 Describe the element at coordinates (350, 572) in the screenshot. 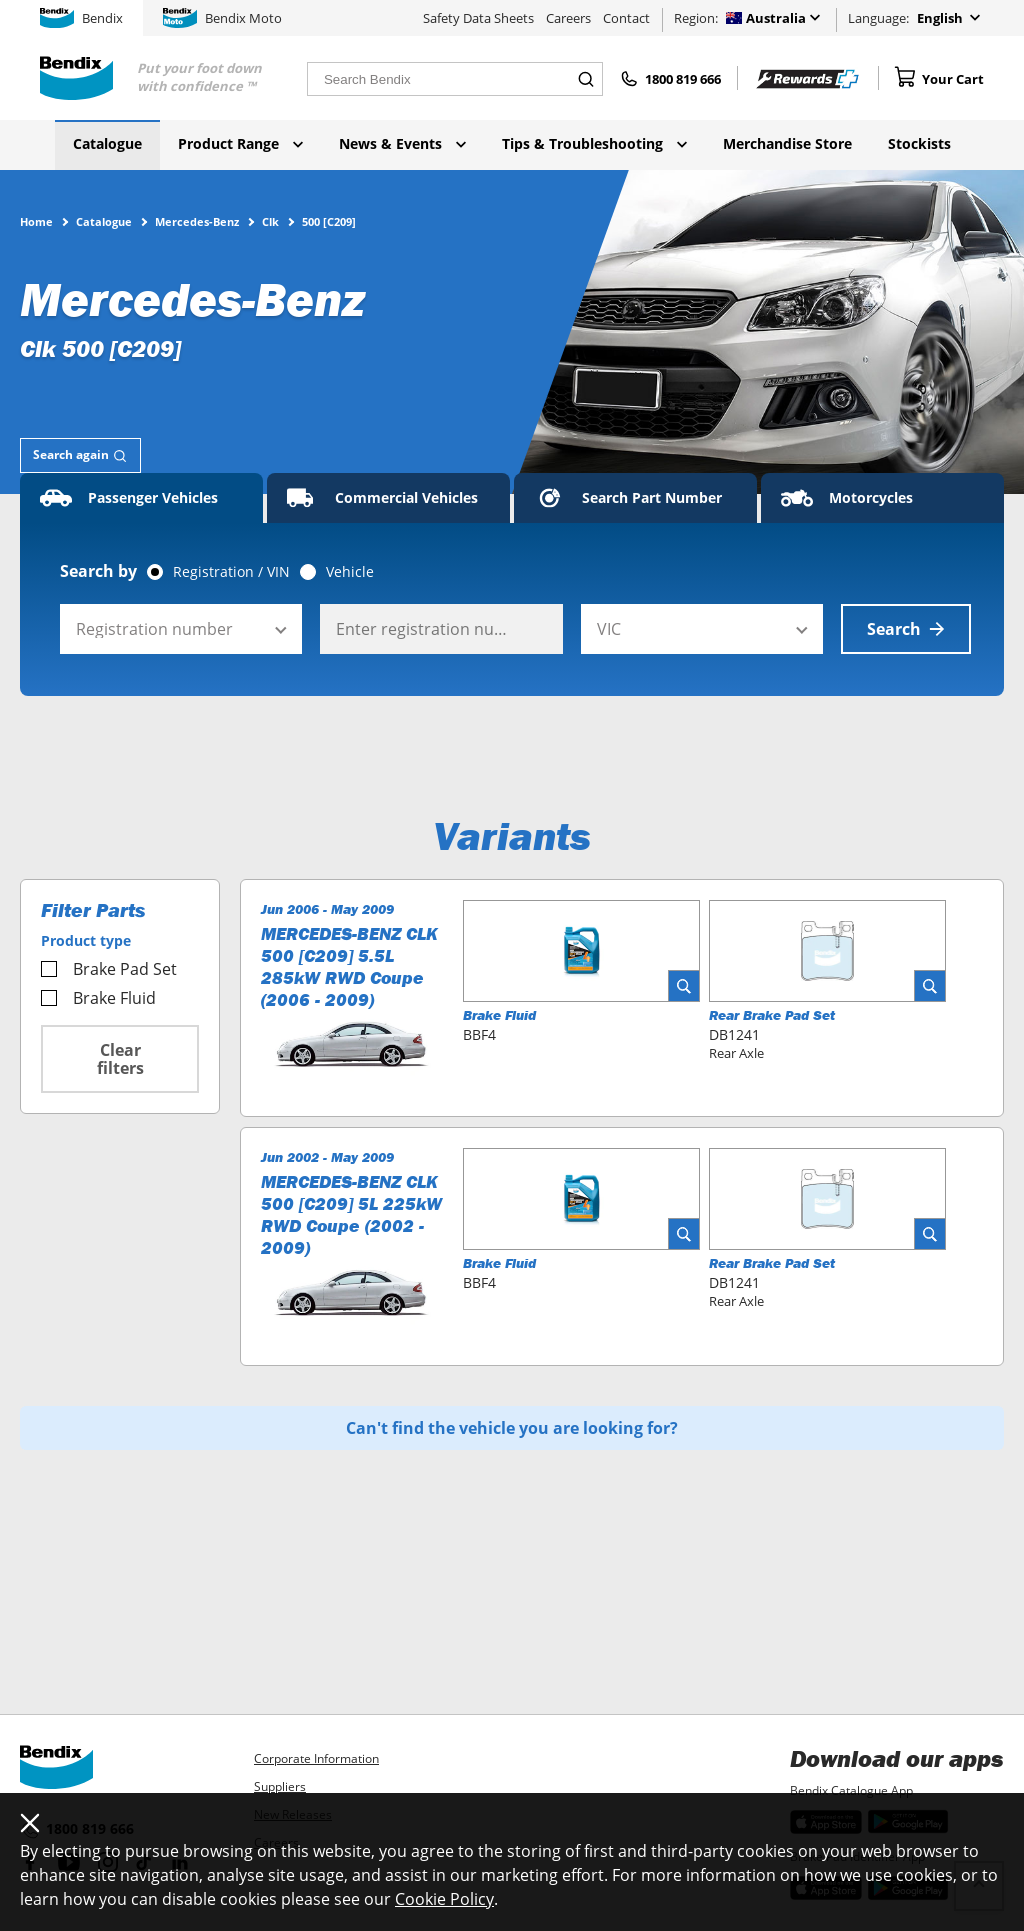

I see `Vehicle` at that location.